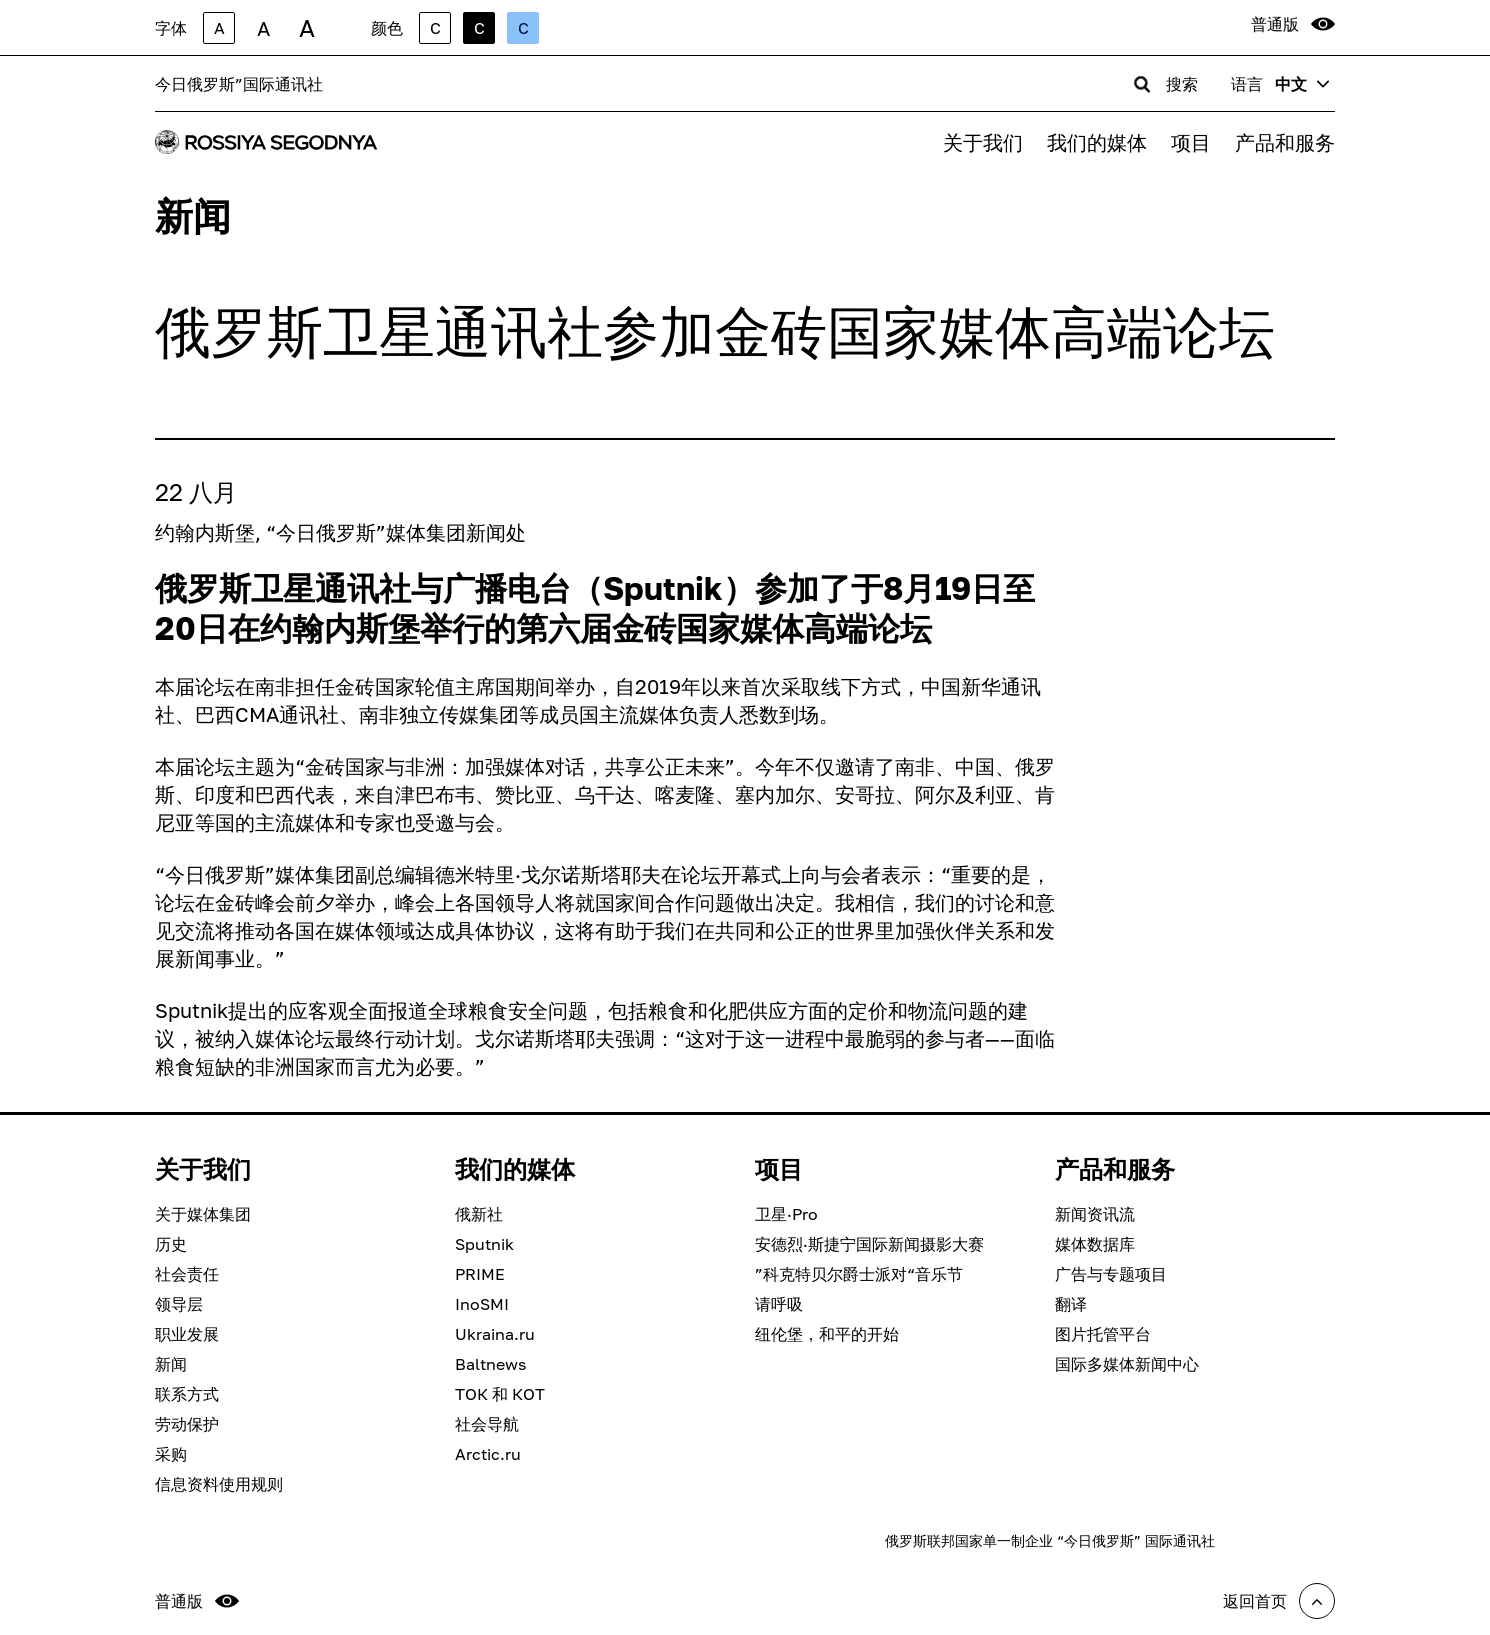 This screenshot has height=1635, width=1490. I want to click on 社会责任, so click(187, 1274).